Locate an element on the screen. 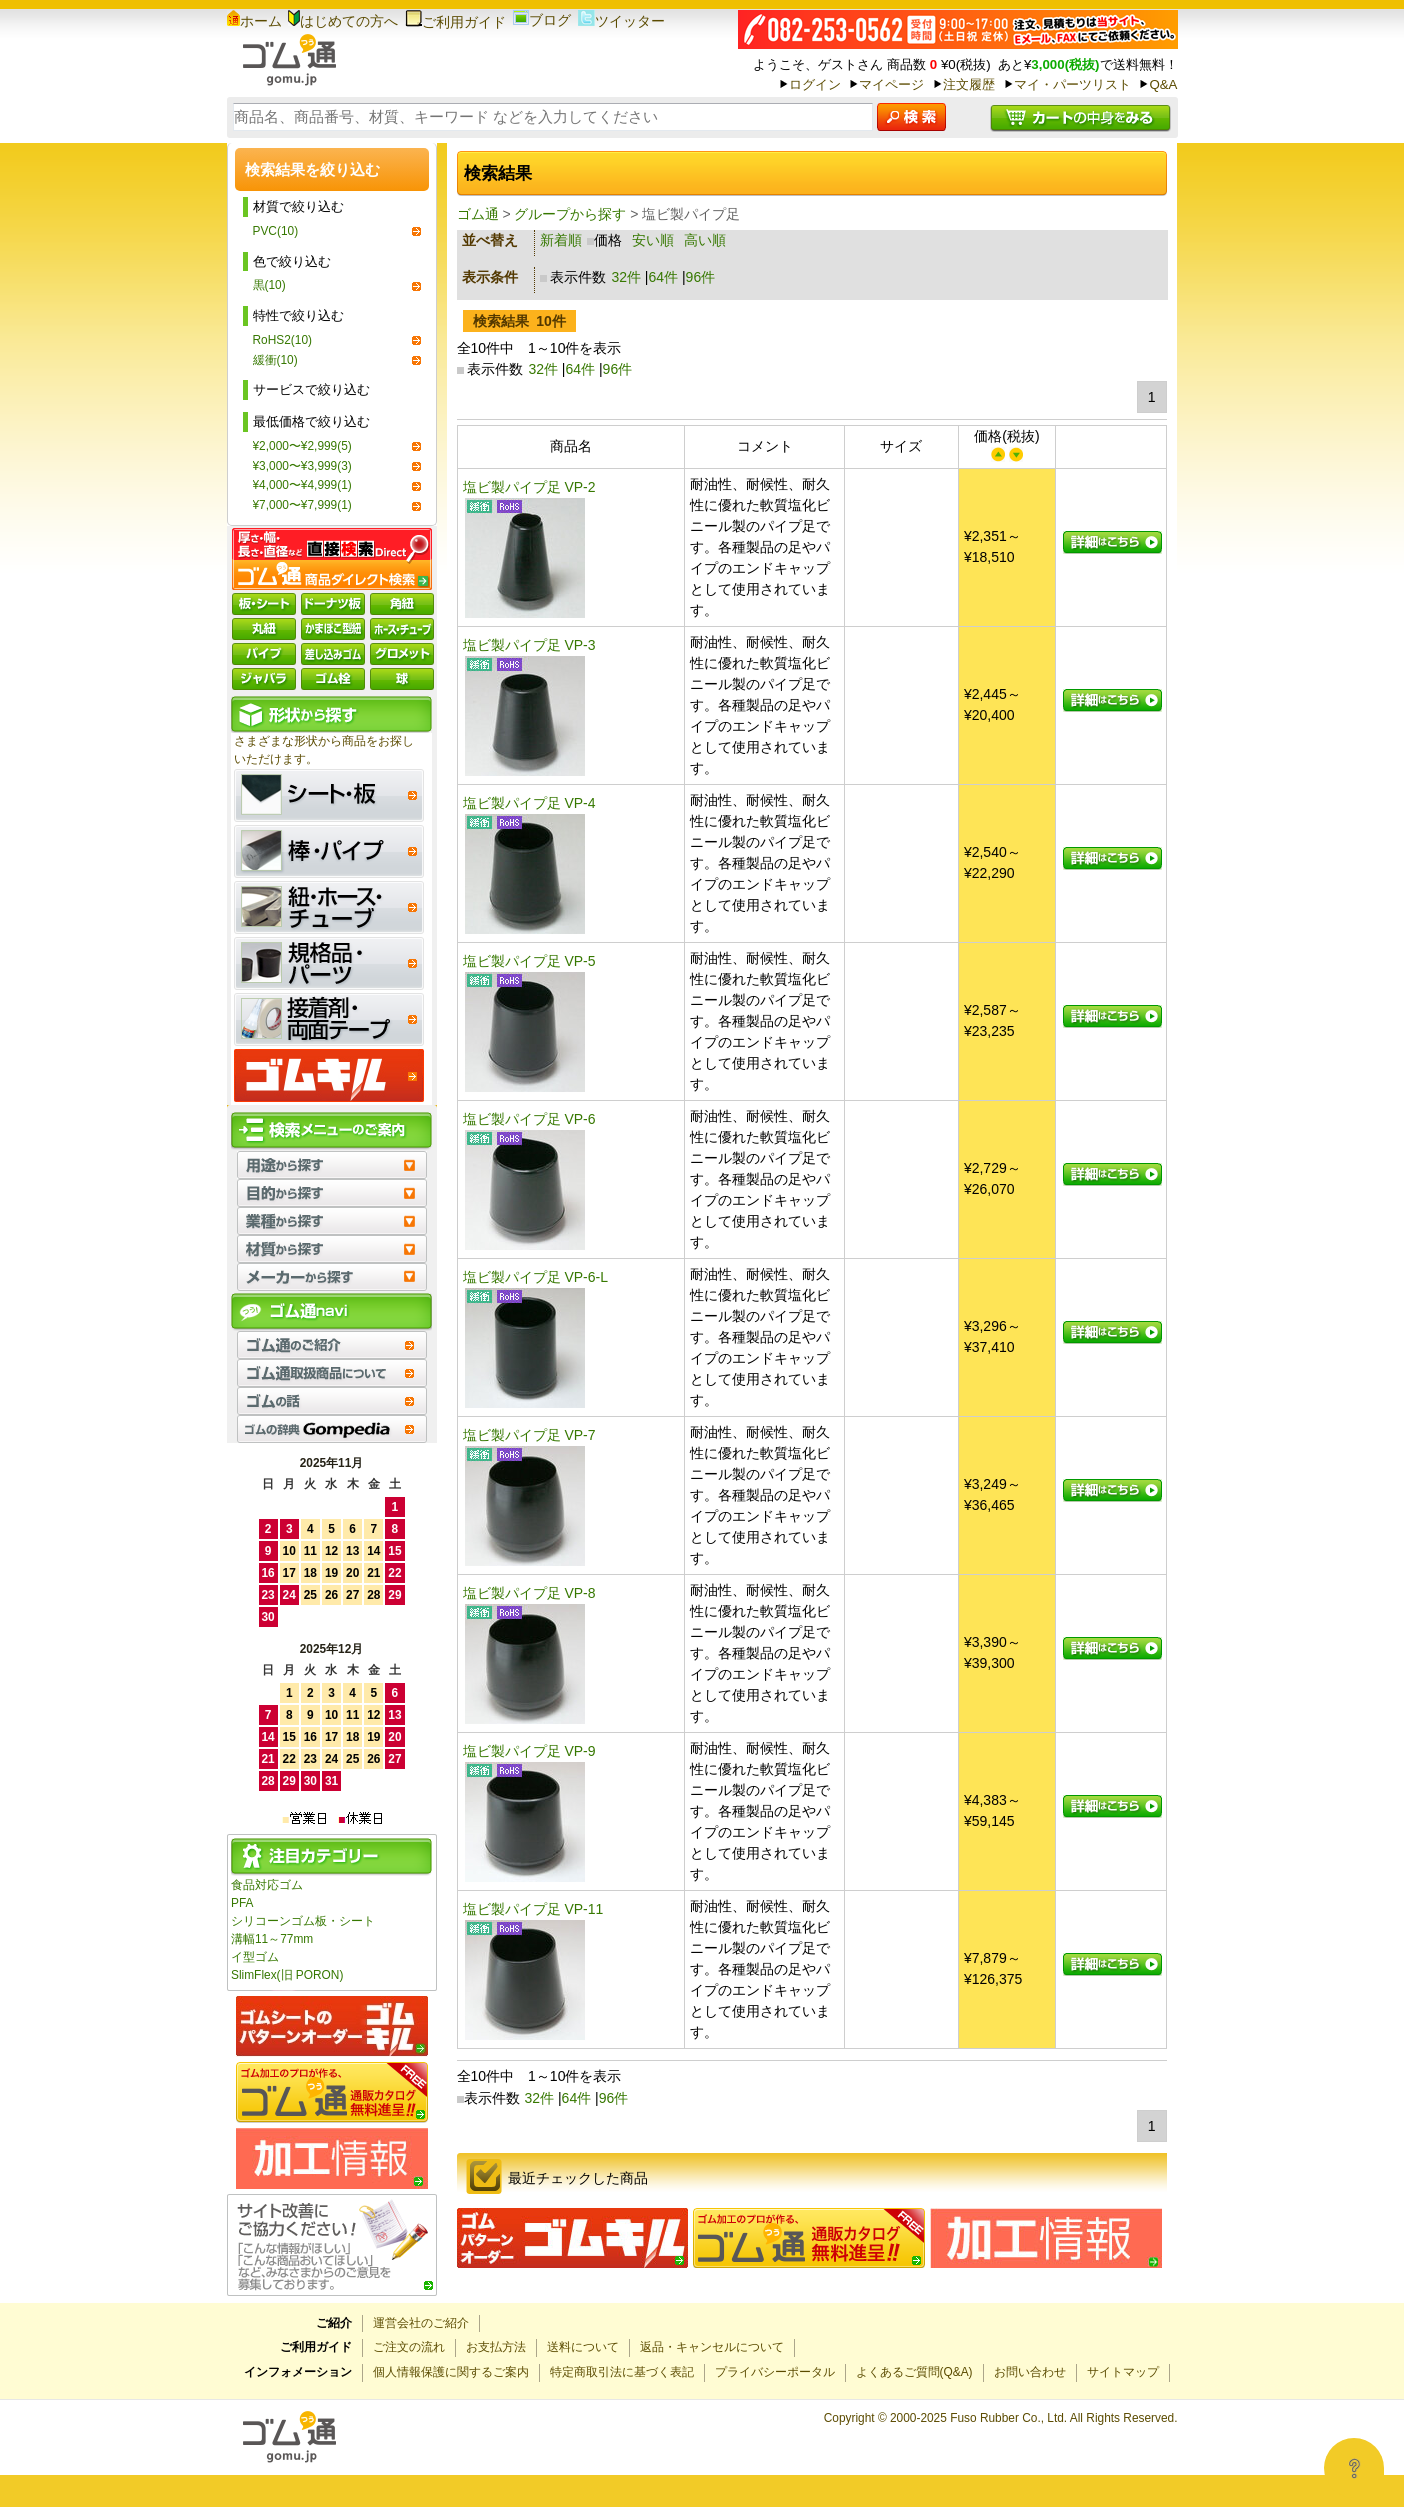 The width and height of the screenshot is (1404, 2508). 運営会社のご紹介 is located at coordinates (421, 2323).